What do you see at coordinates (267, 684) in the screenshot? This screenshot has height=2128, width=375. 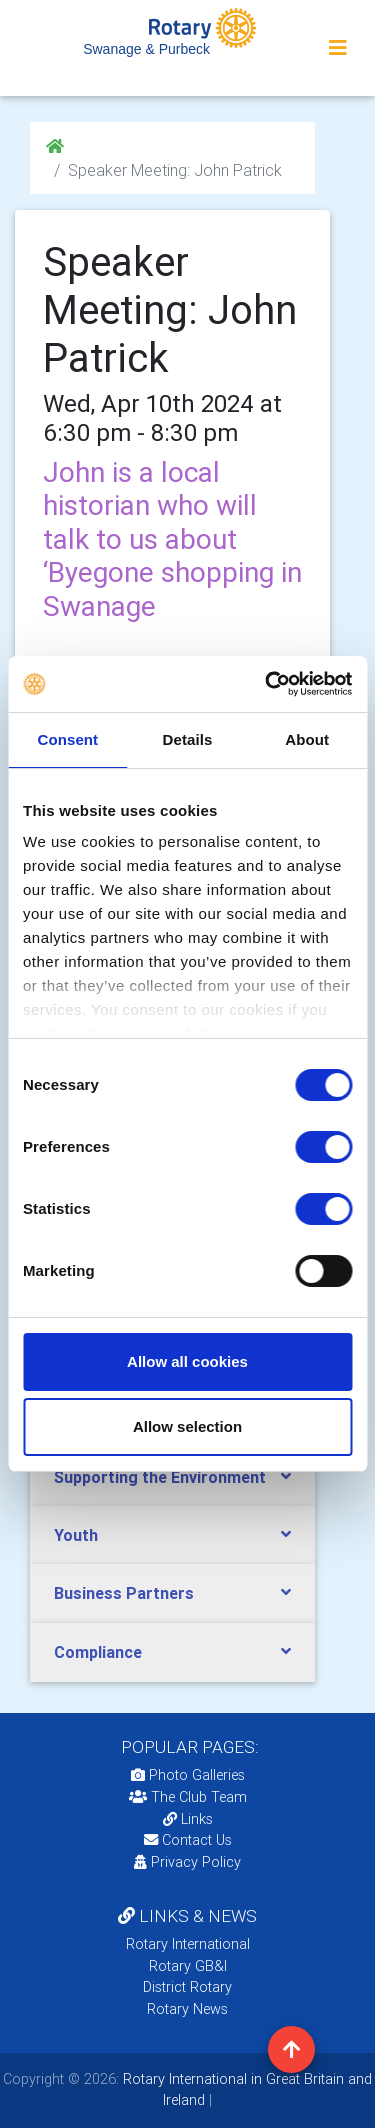 I see `[Cookiebot by Usercentrics - opens in a new window]` at bounding box center [267, 684].